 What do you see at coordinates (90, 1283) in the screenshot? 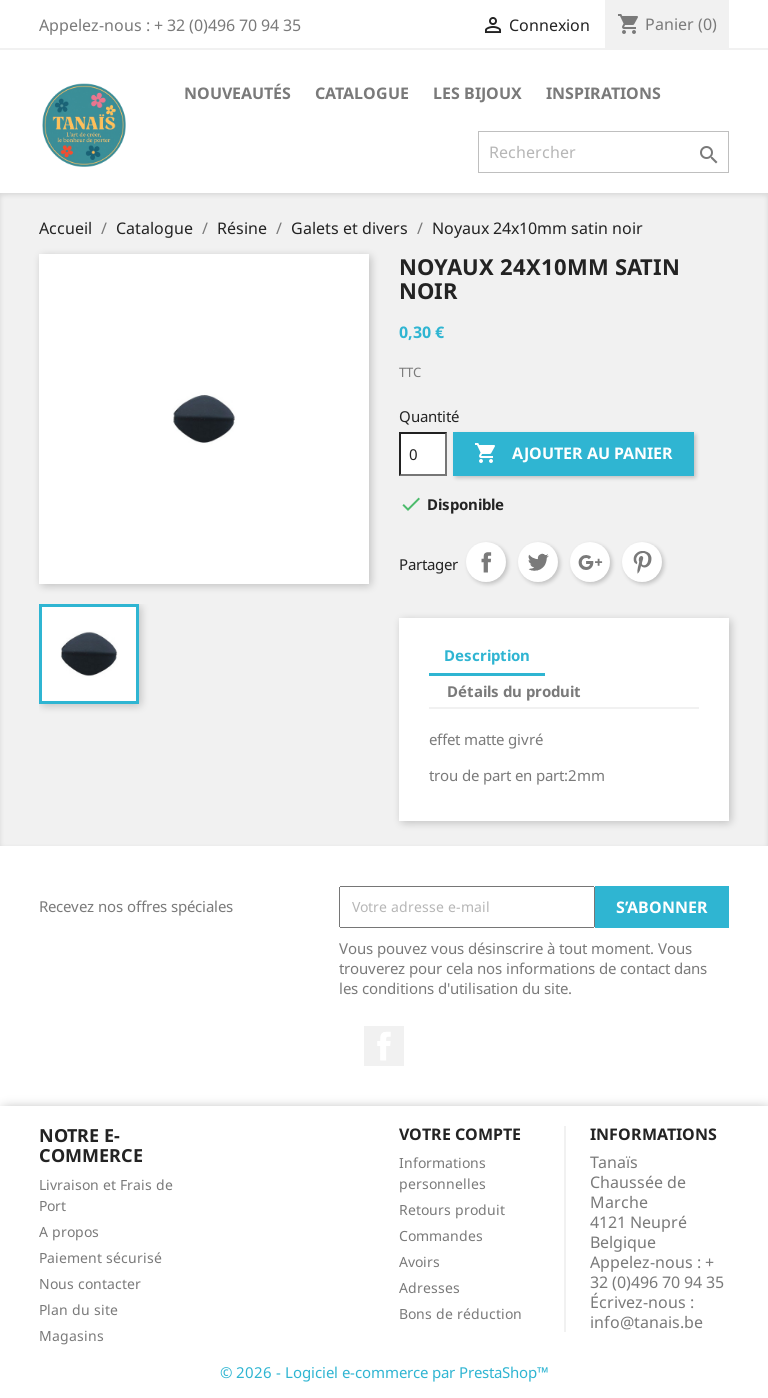
I see `Nous contacter` at bounding box center [90, 1283].